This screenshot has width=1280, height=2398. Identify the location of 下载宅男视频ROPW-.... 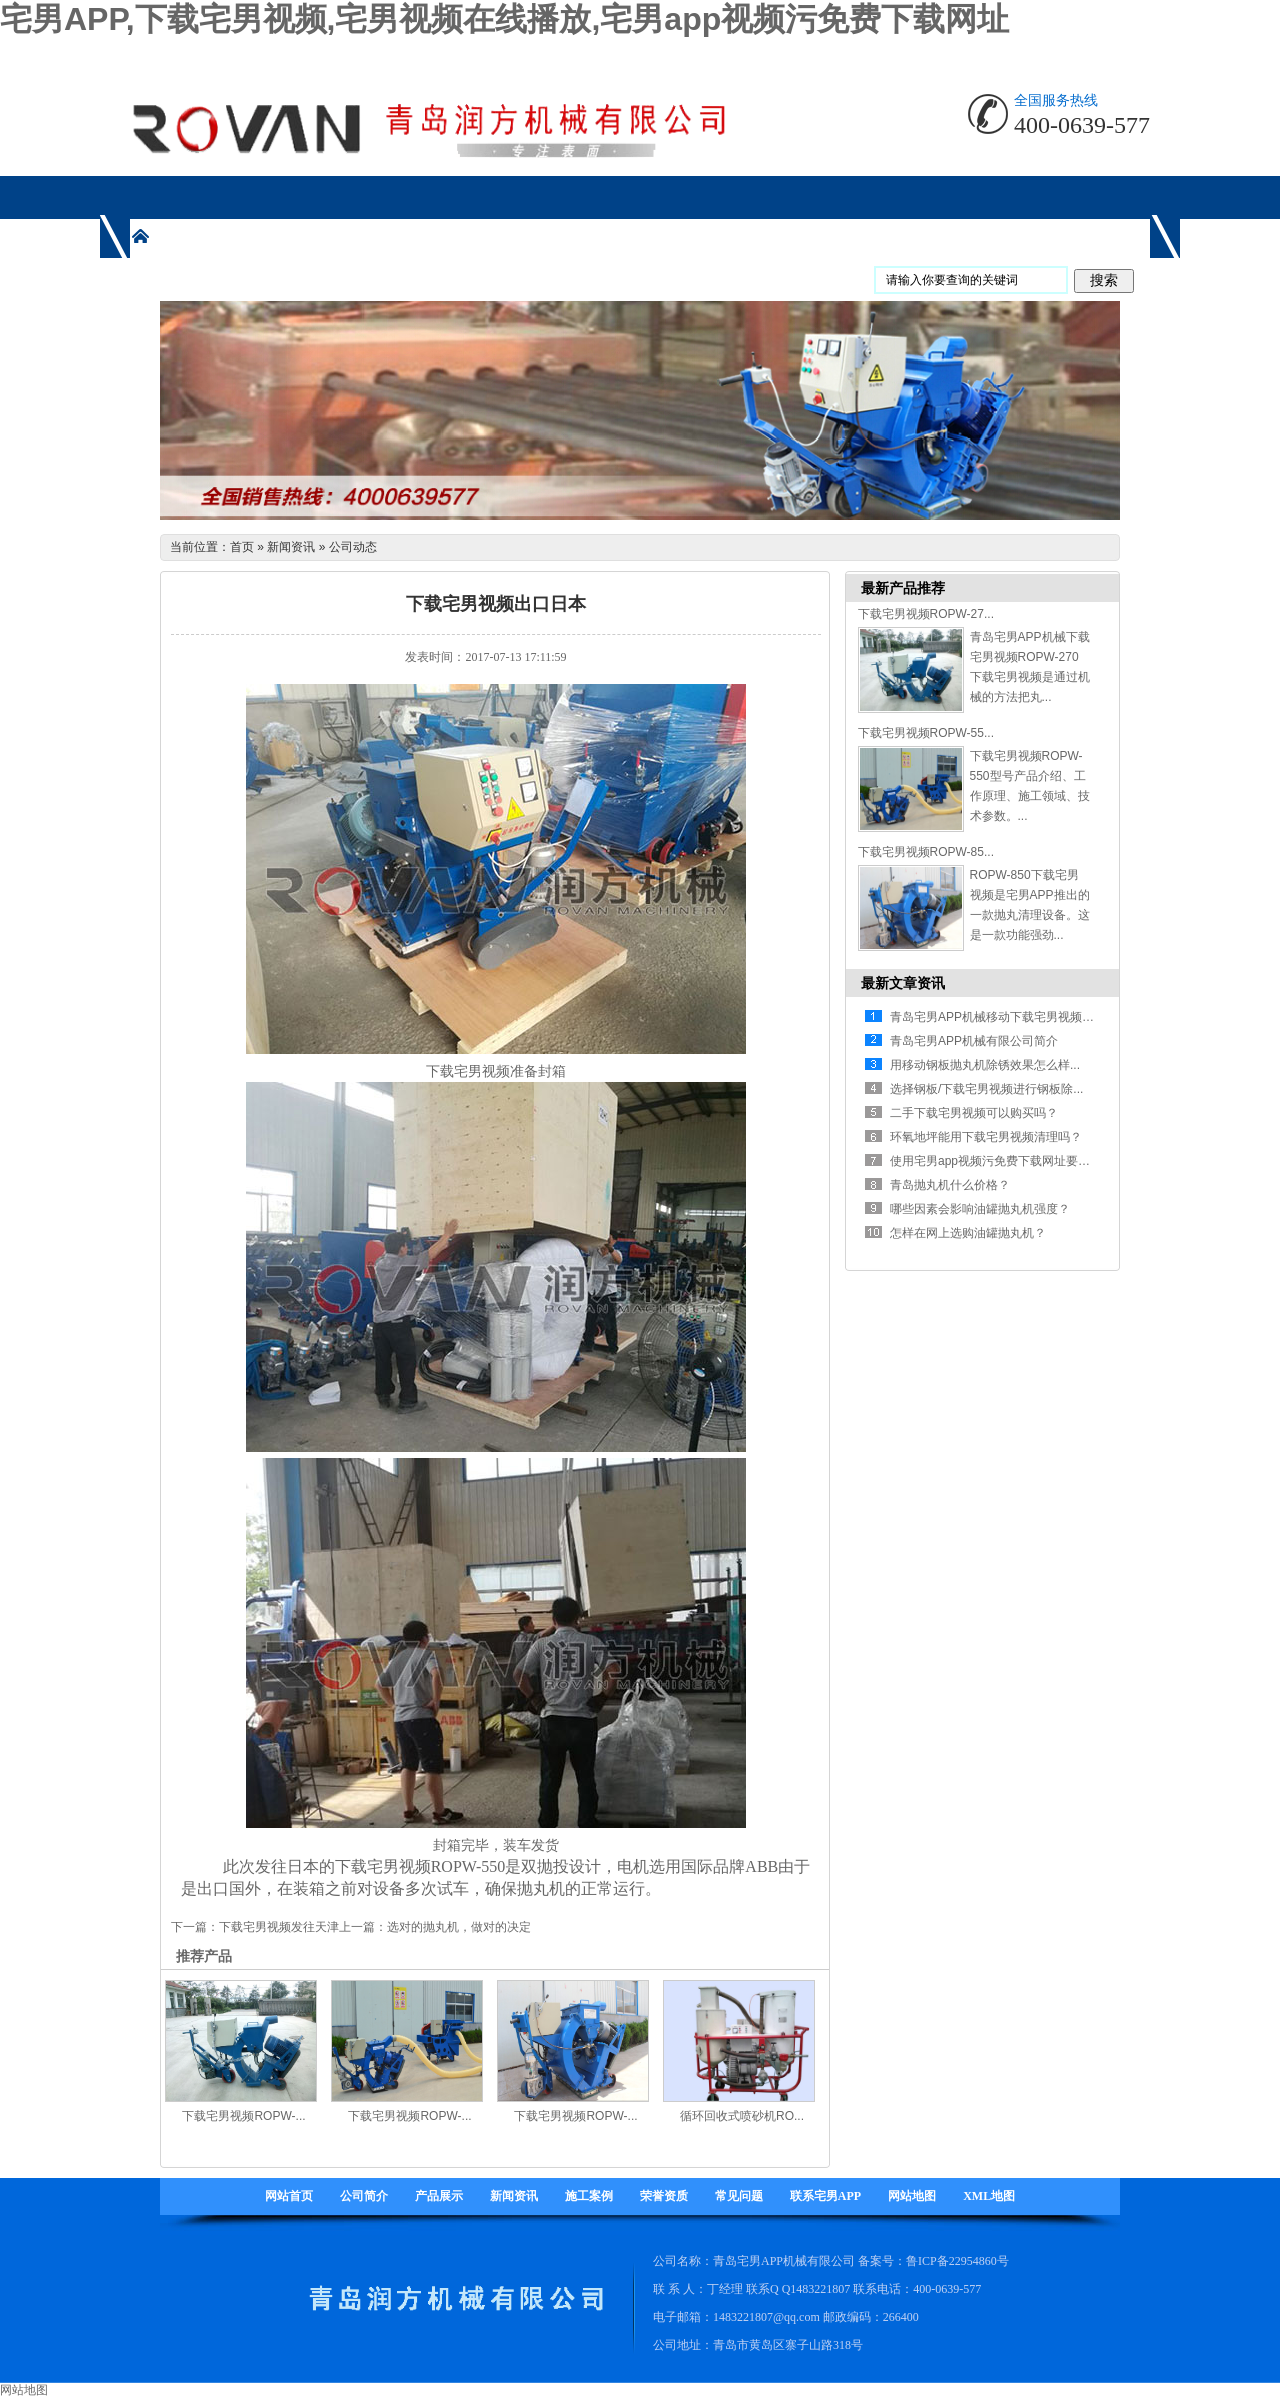
(243, 2116).